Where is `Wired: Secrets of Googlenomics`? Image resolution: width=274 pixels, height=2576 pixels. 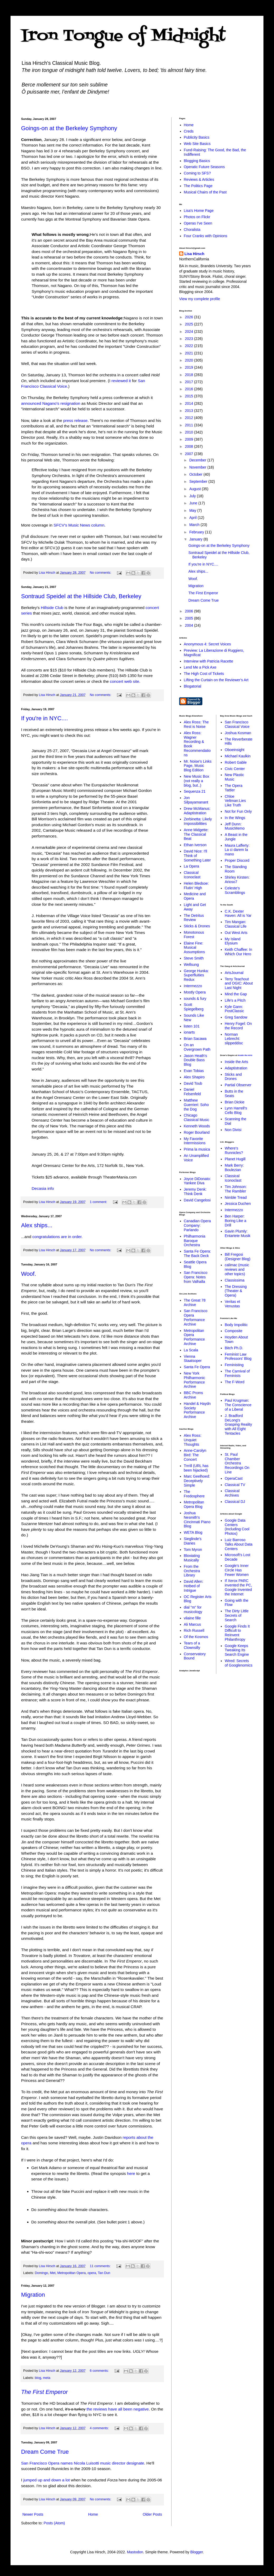
Wired: Secrets of Googlenomics is located at coordinates (238, 1663).